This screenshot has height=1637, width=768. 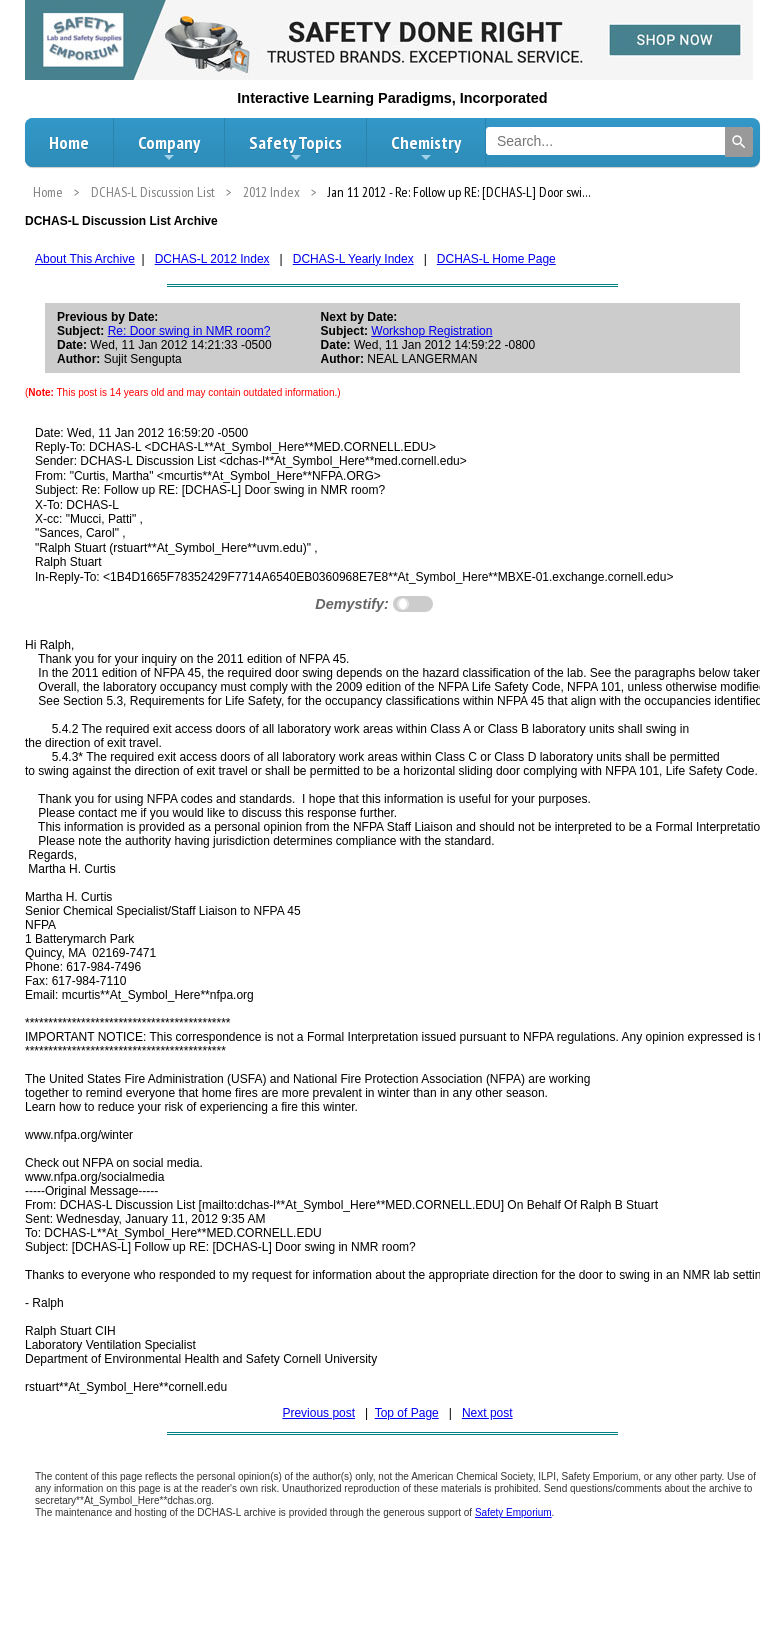 What do you see at coordinates (189, 331) in the screenshot?
I see `Re: Door swing in NMR room?` at bounding box center [189, 331].